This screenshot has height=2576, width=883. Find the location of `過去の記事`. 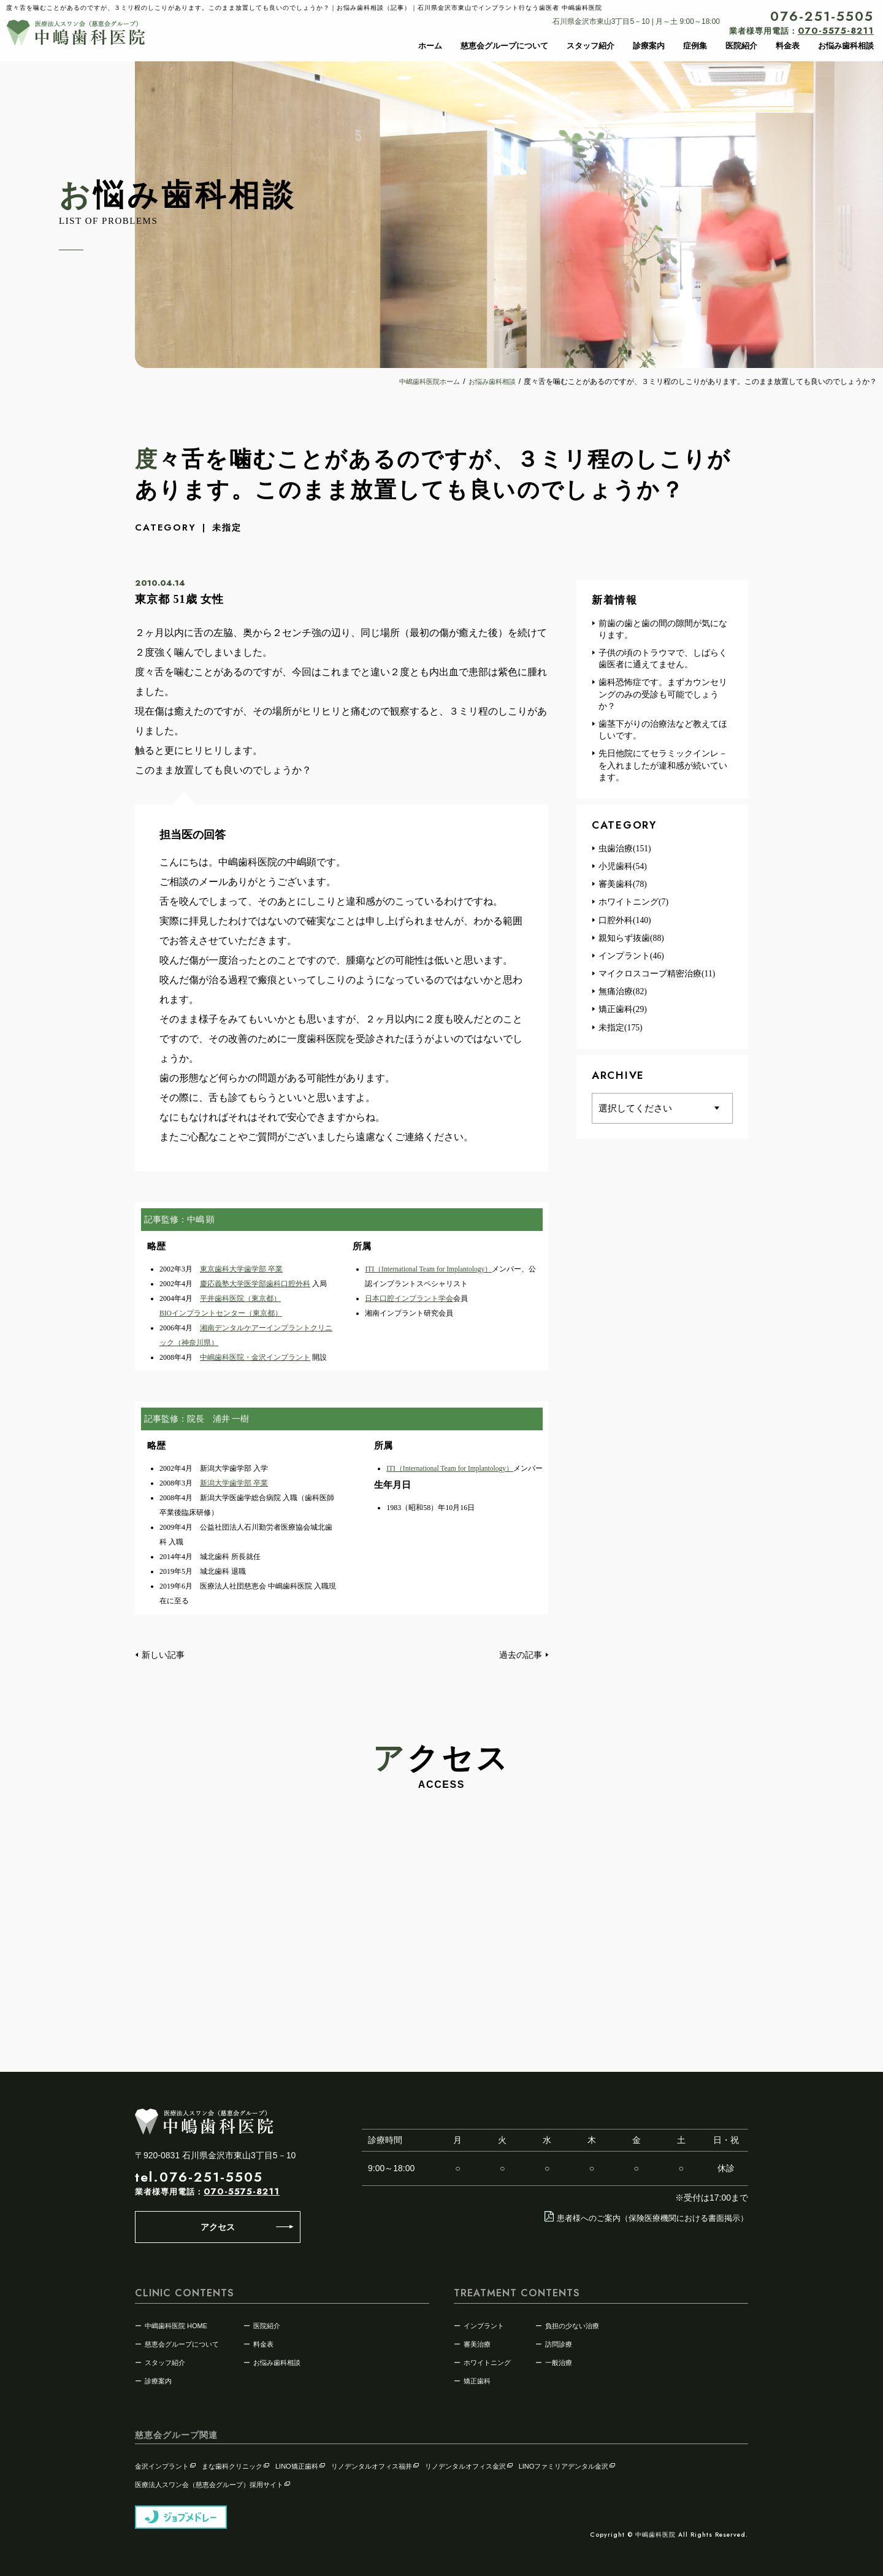

過去の記事 is located at coordinates (522, 1654).